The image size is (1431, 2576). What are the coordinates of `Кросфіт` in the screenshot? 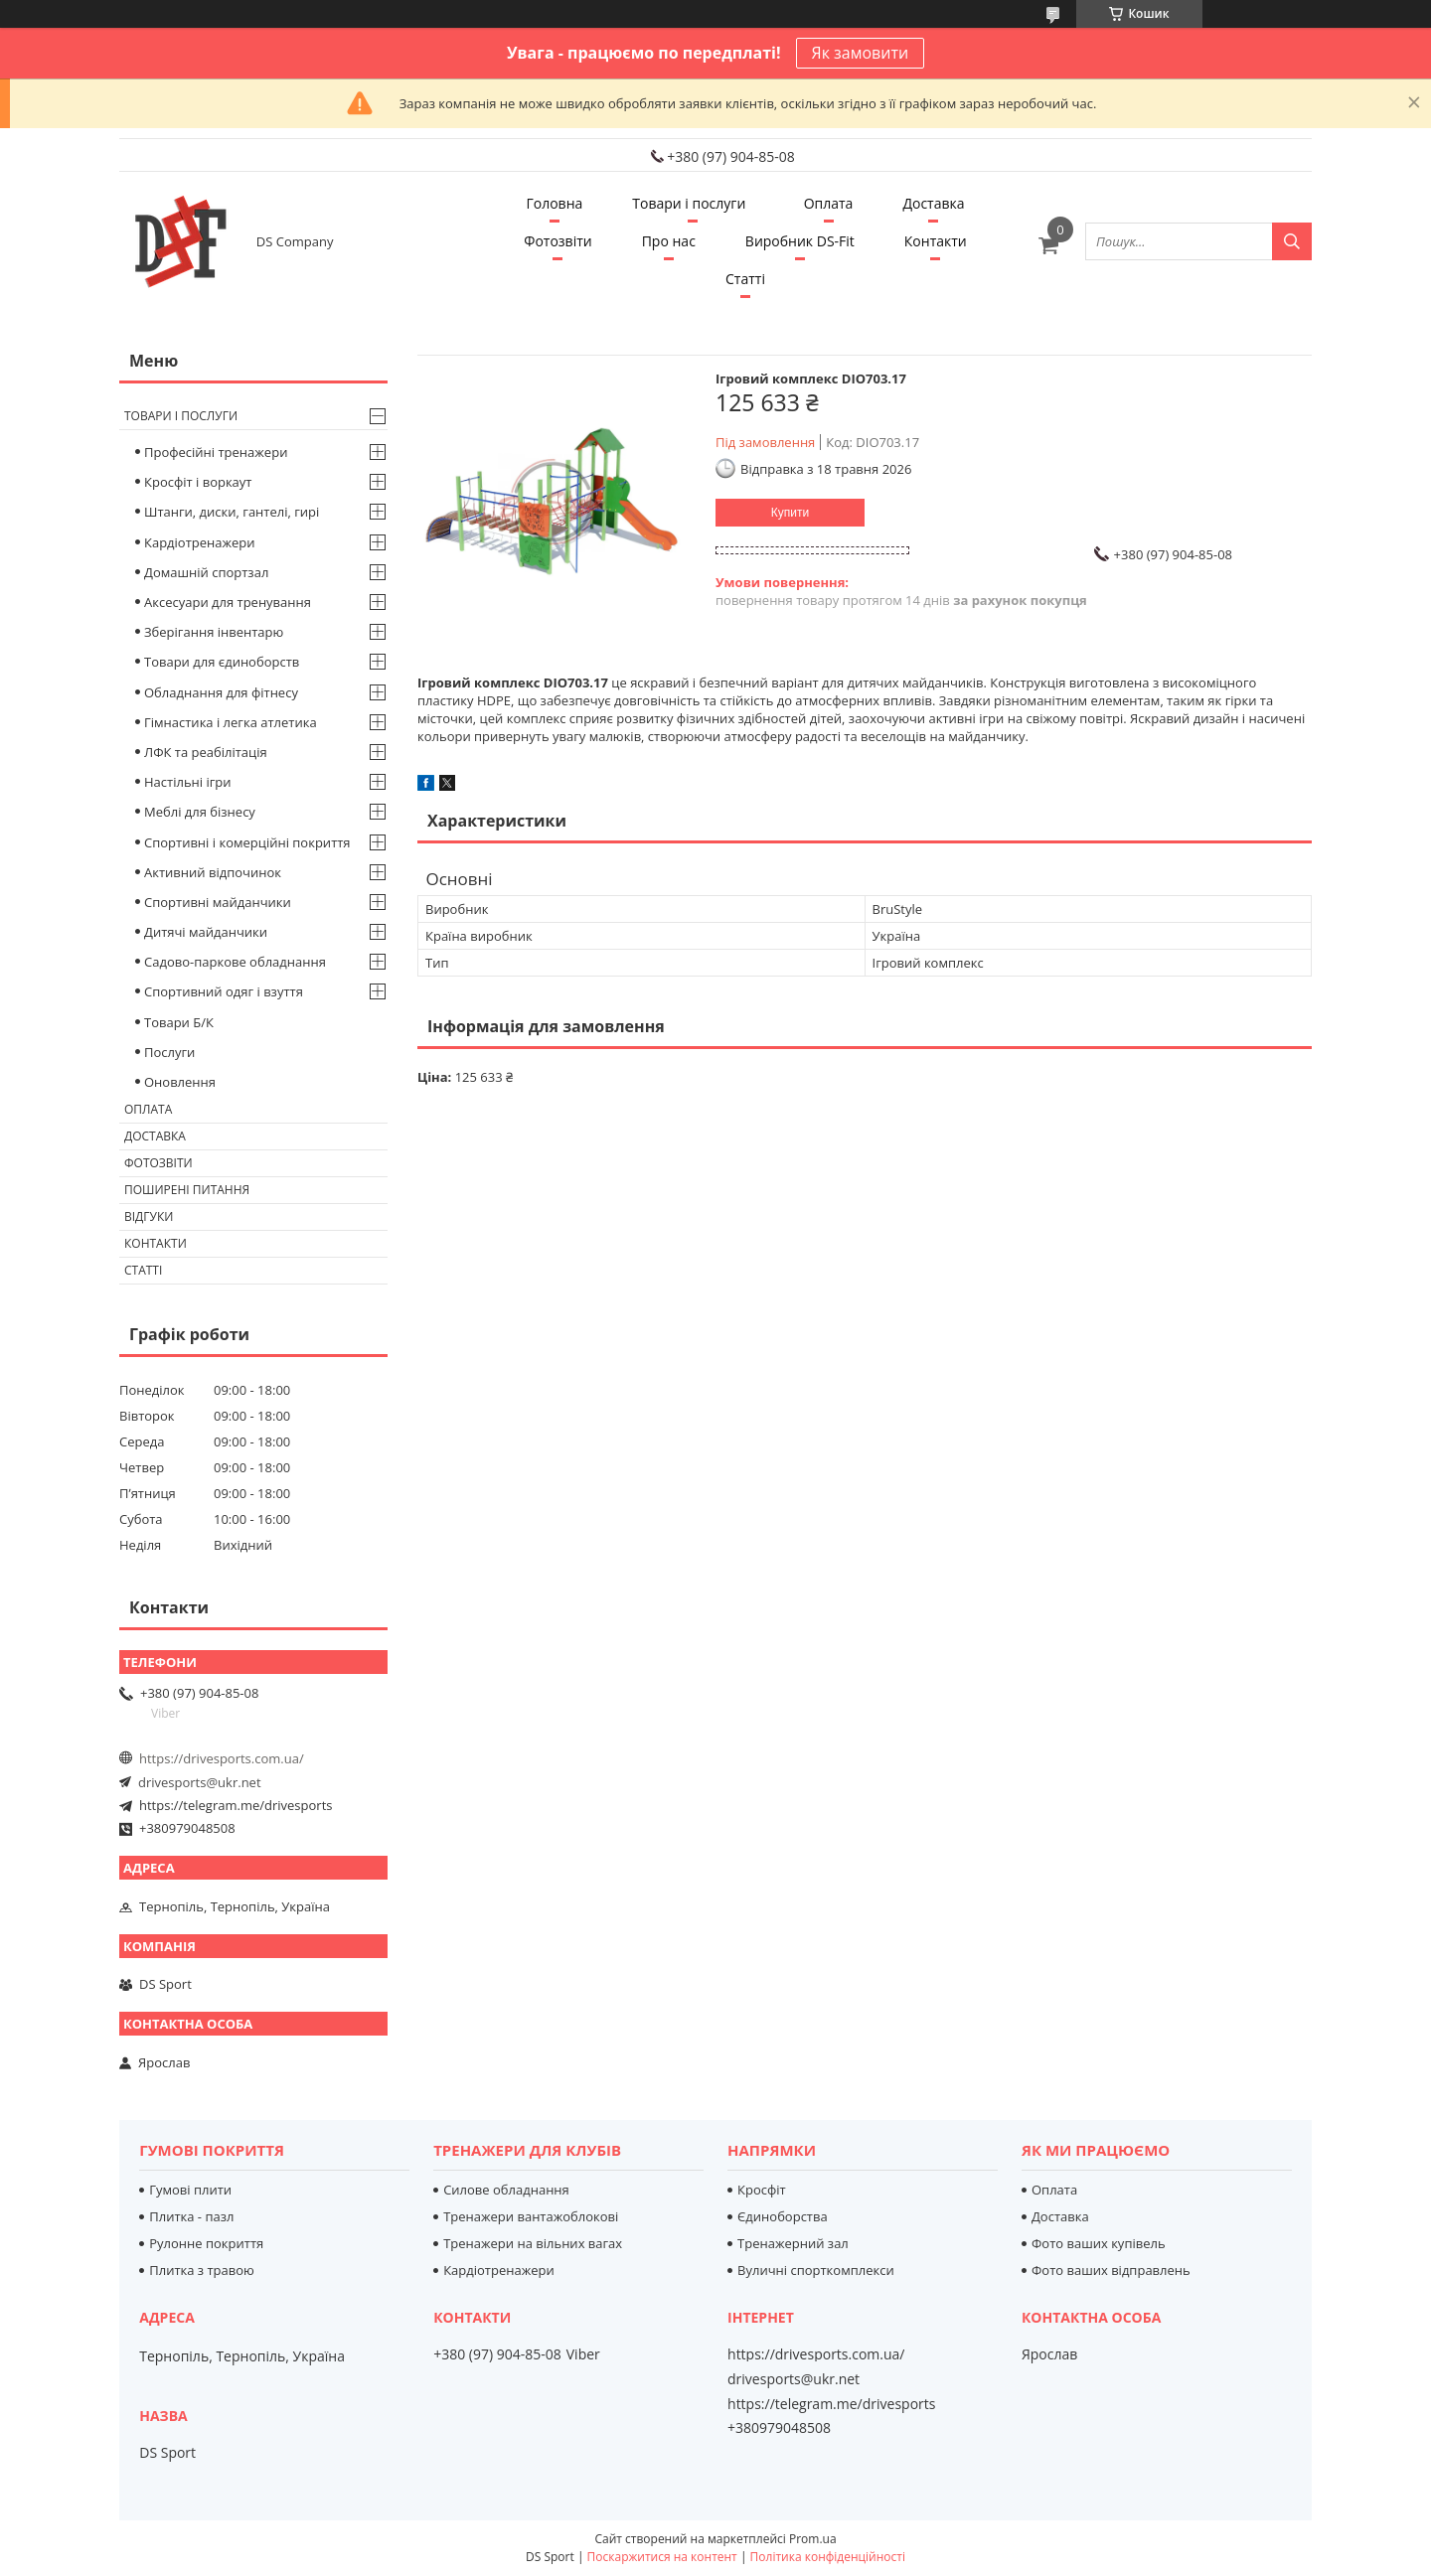 It's located at (761, 2189).